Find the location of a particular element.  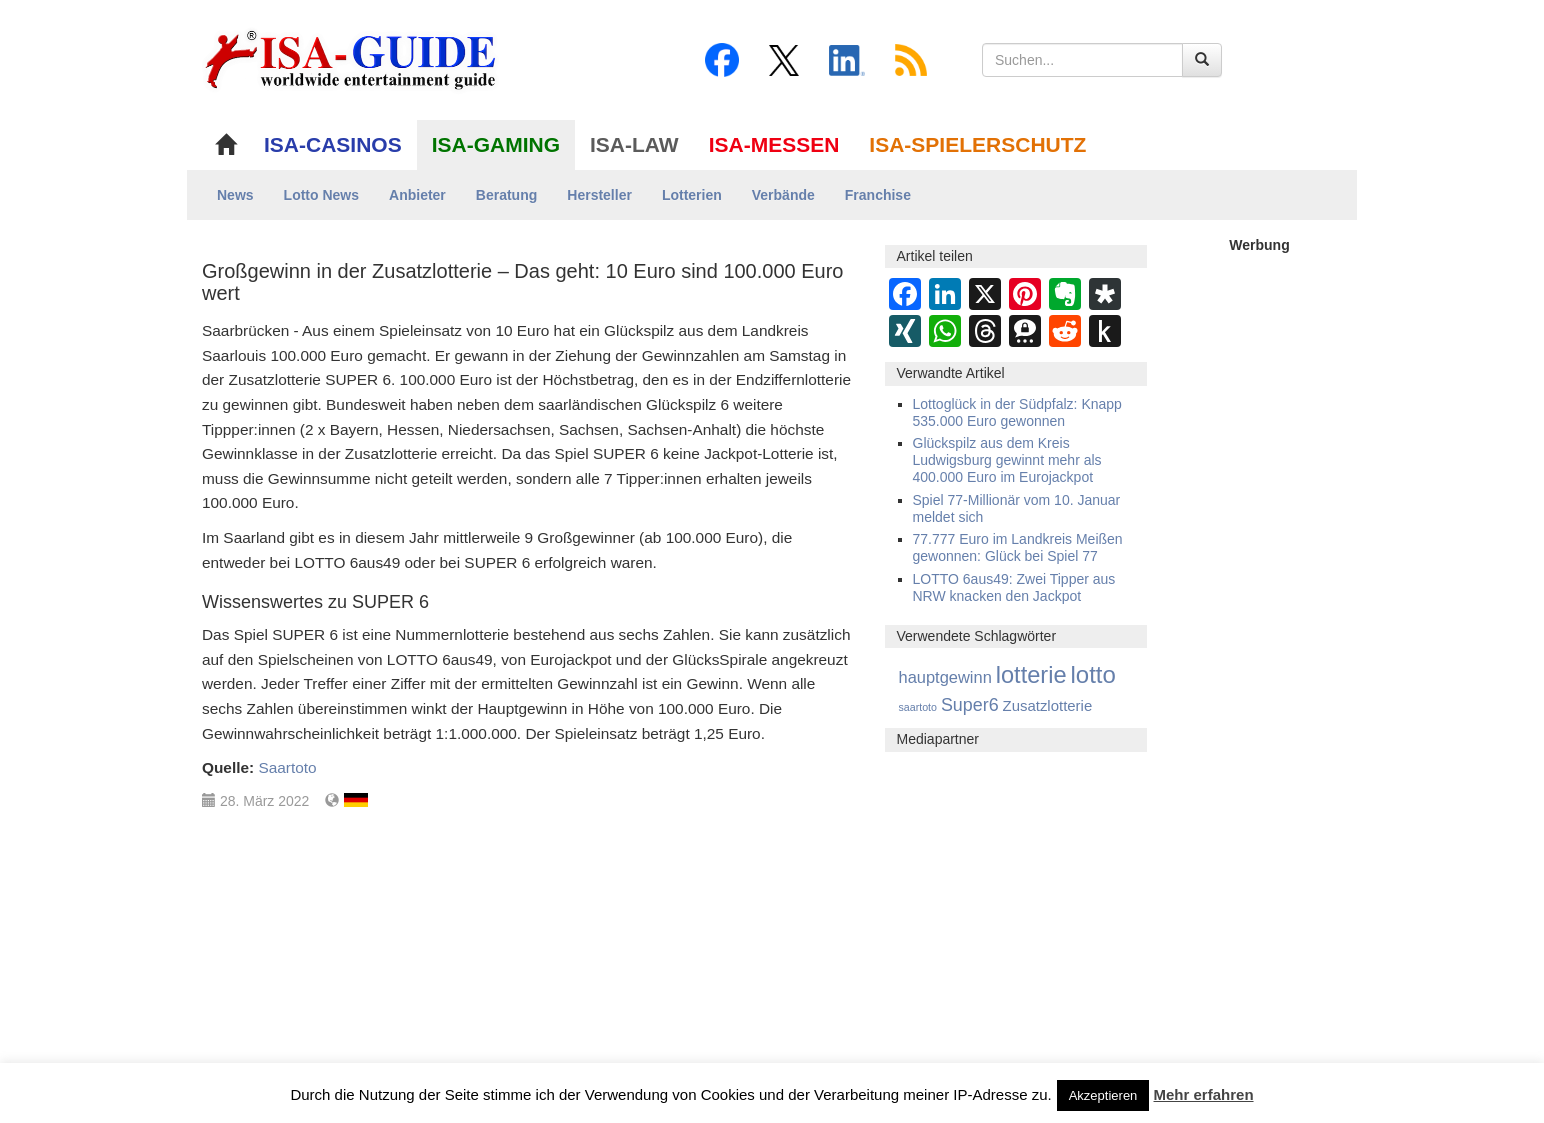

ISA-CASINOS is located at coordinates (333, 144).